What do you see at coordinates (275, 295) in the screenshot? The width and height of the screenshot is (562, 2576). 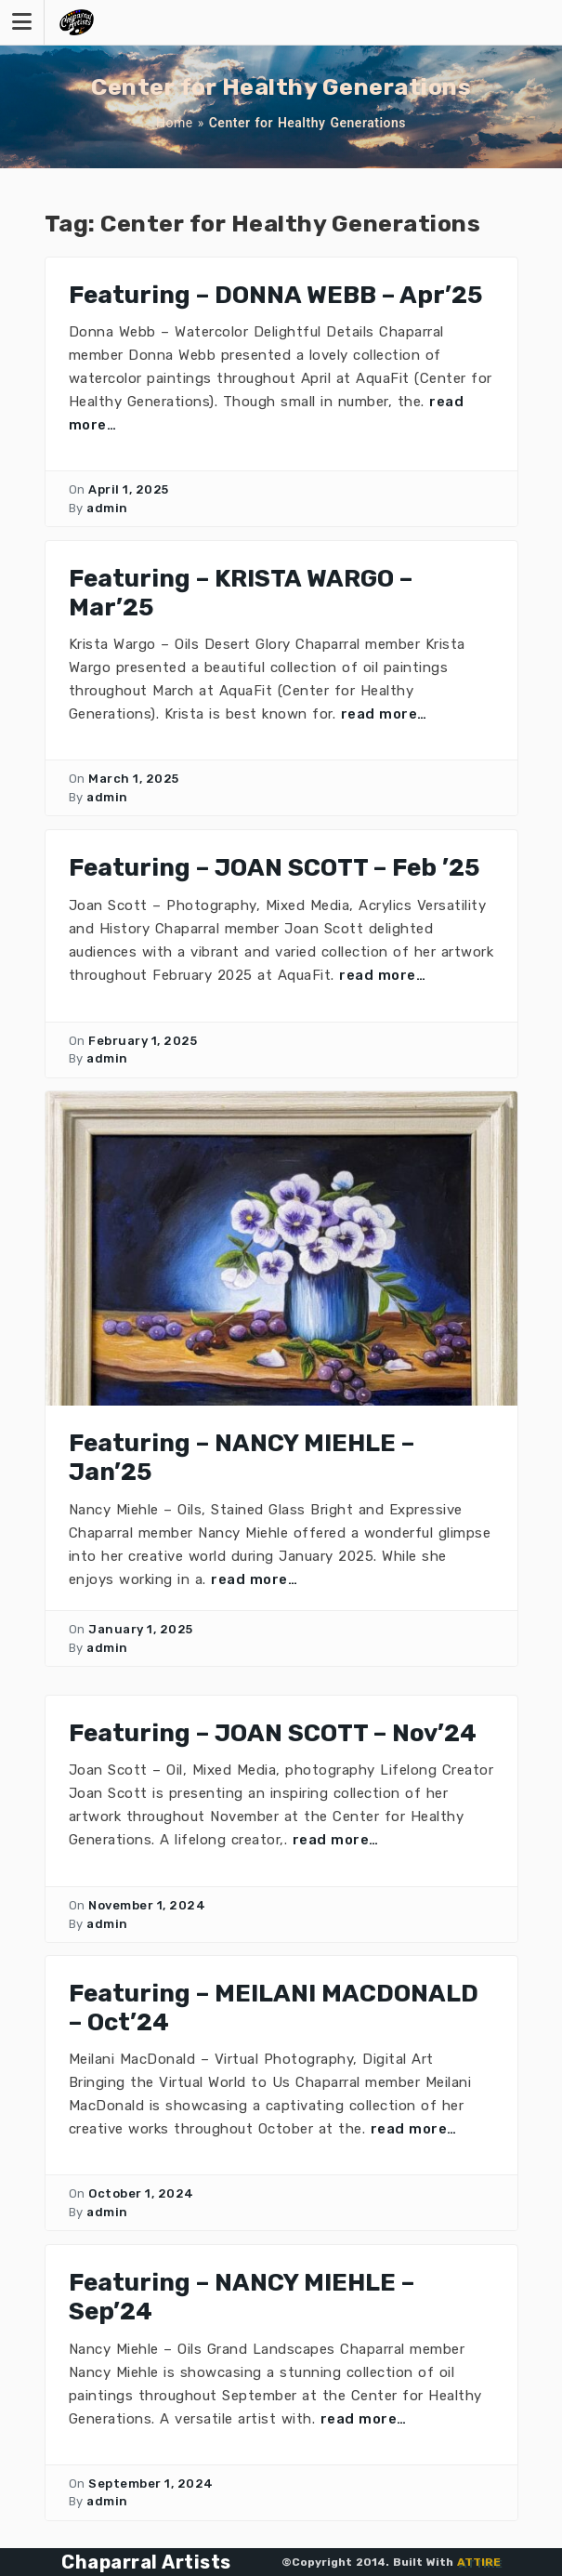 I see `Featuring – DONNA WEBB – Apr’25` at bounding box center [275, 295].